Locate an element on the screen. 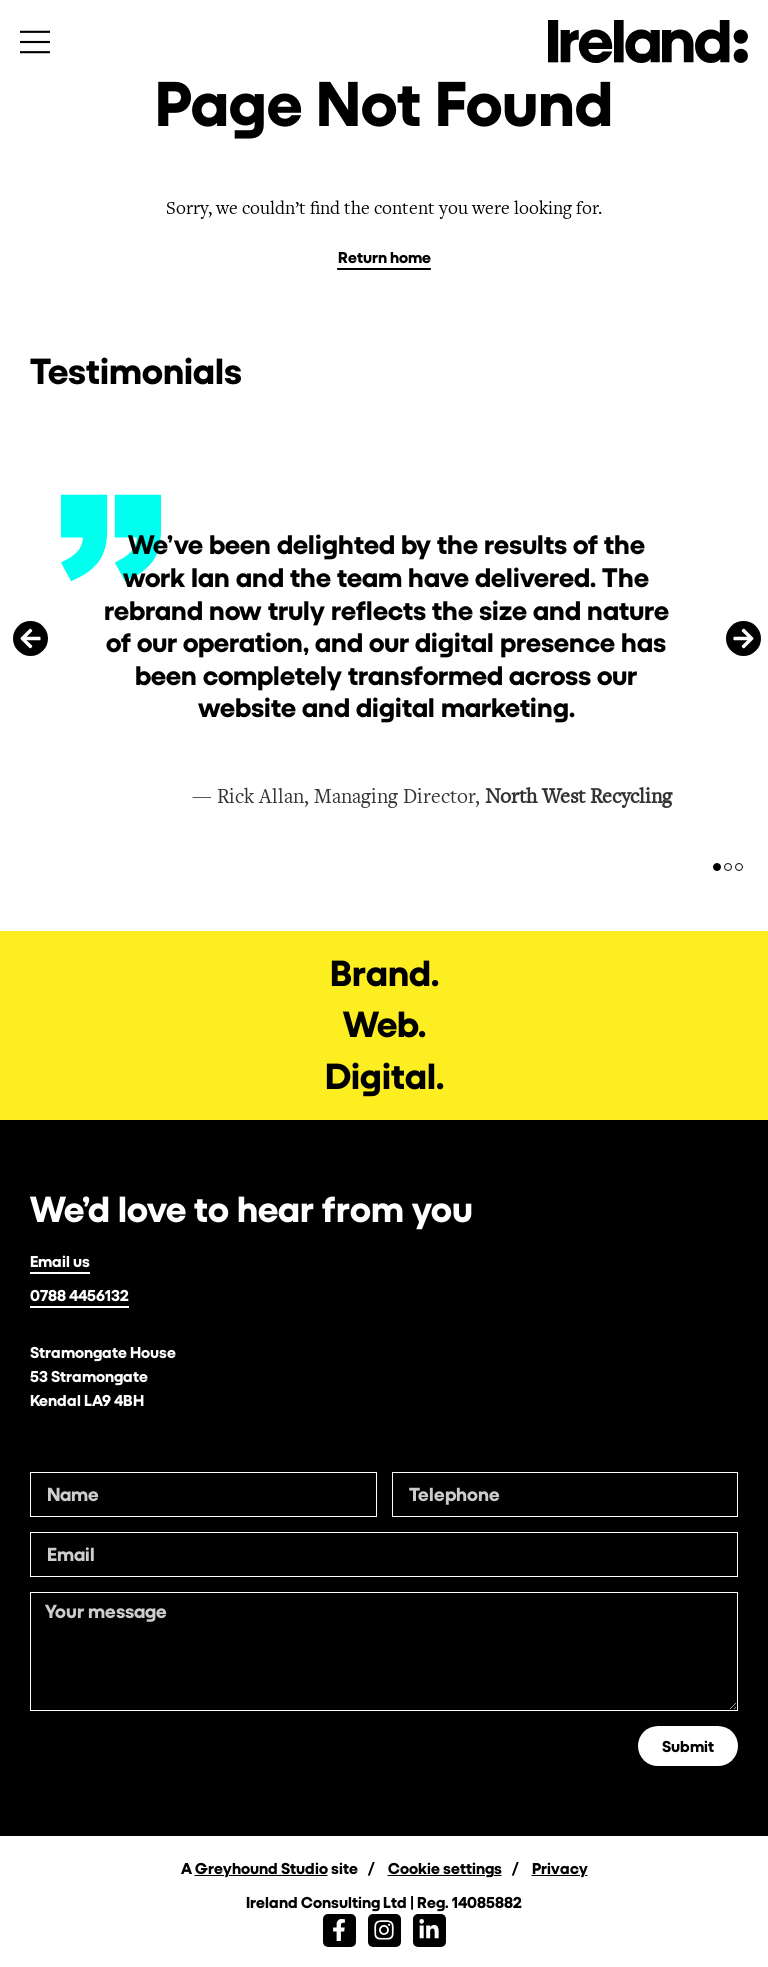  [button] is located at coordinates (30, 638).